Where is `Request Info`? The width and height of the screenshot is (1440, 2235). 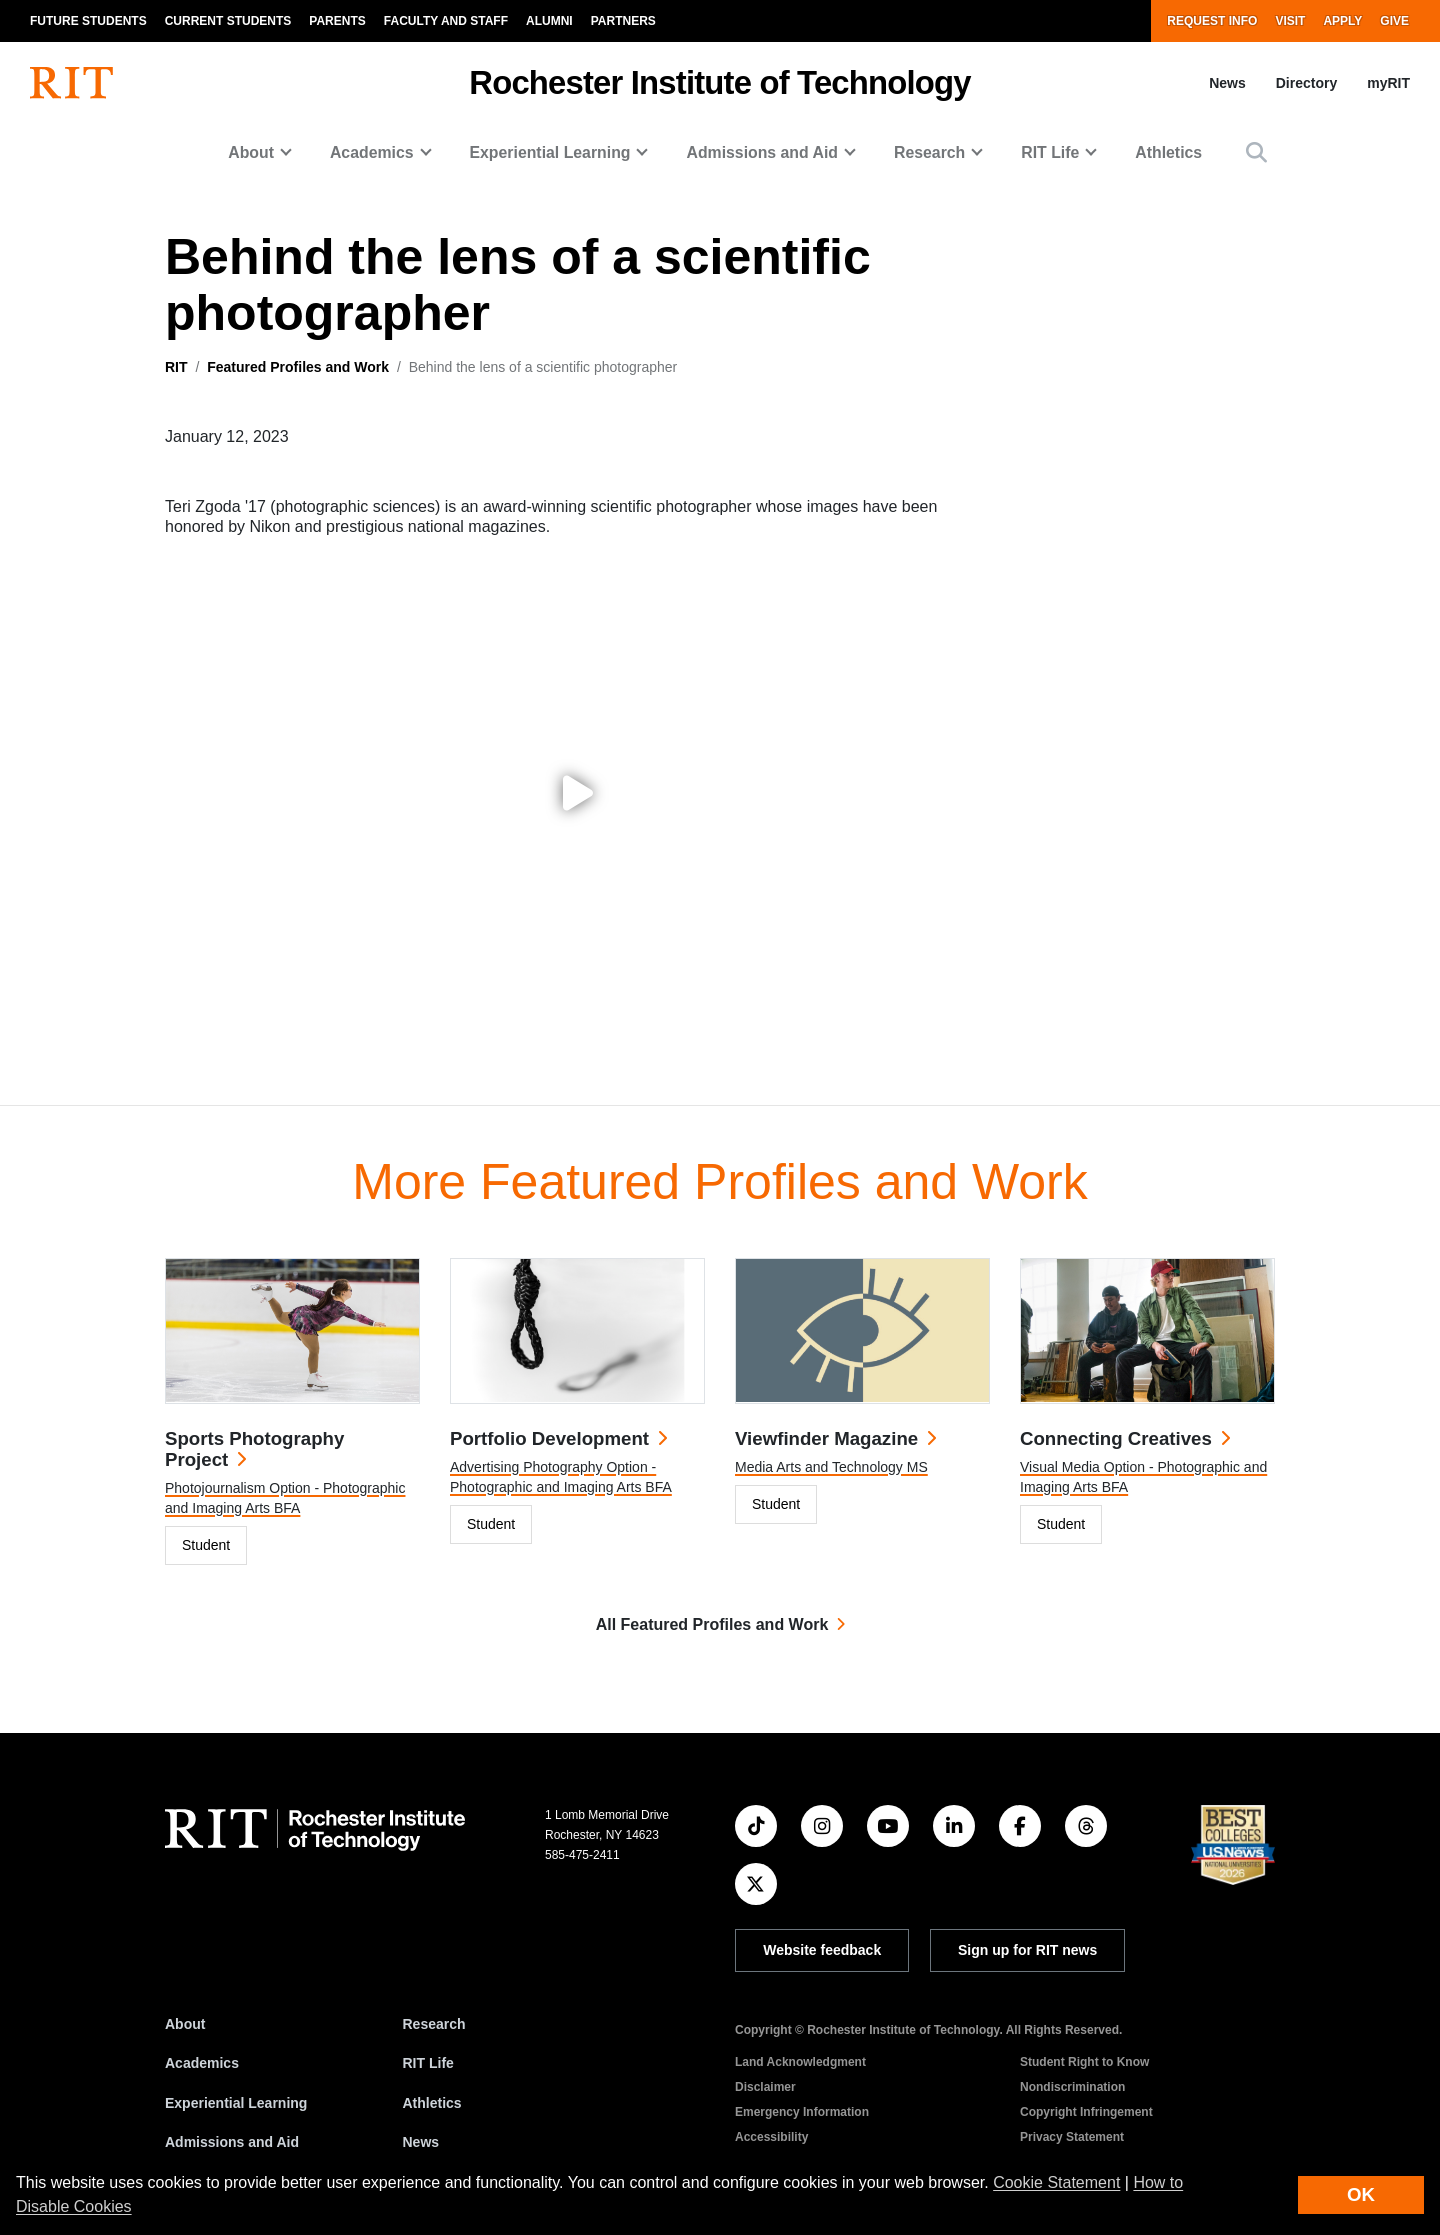
Request Info is located at coordinates (1212, 21).